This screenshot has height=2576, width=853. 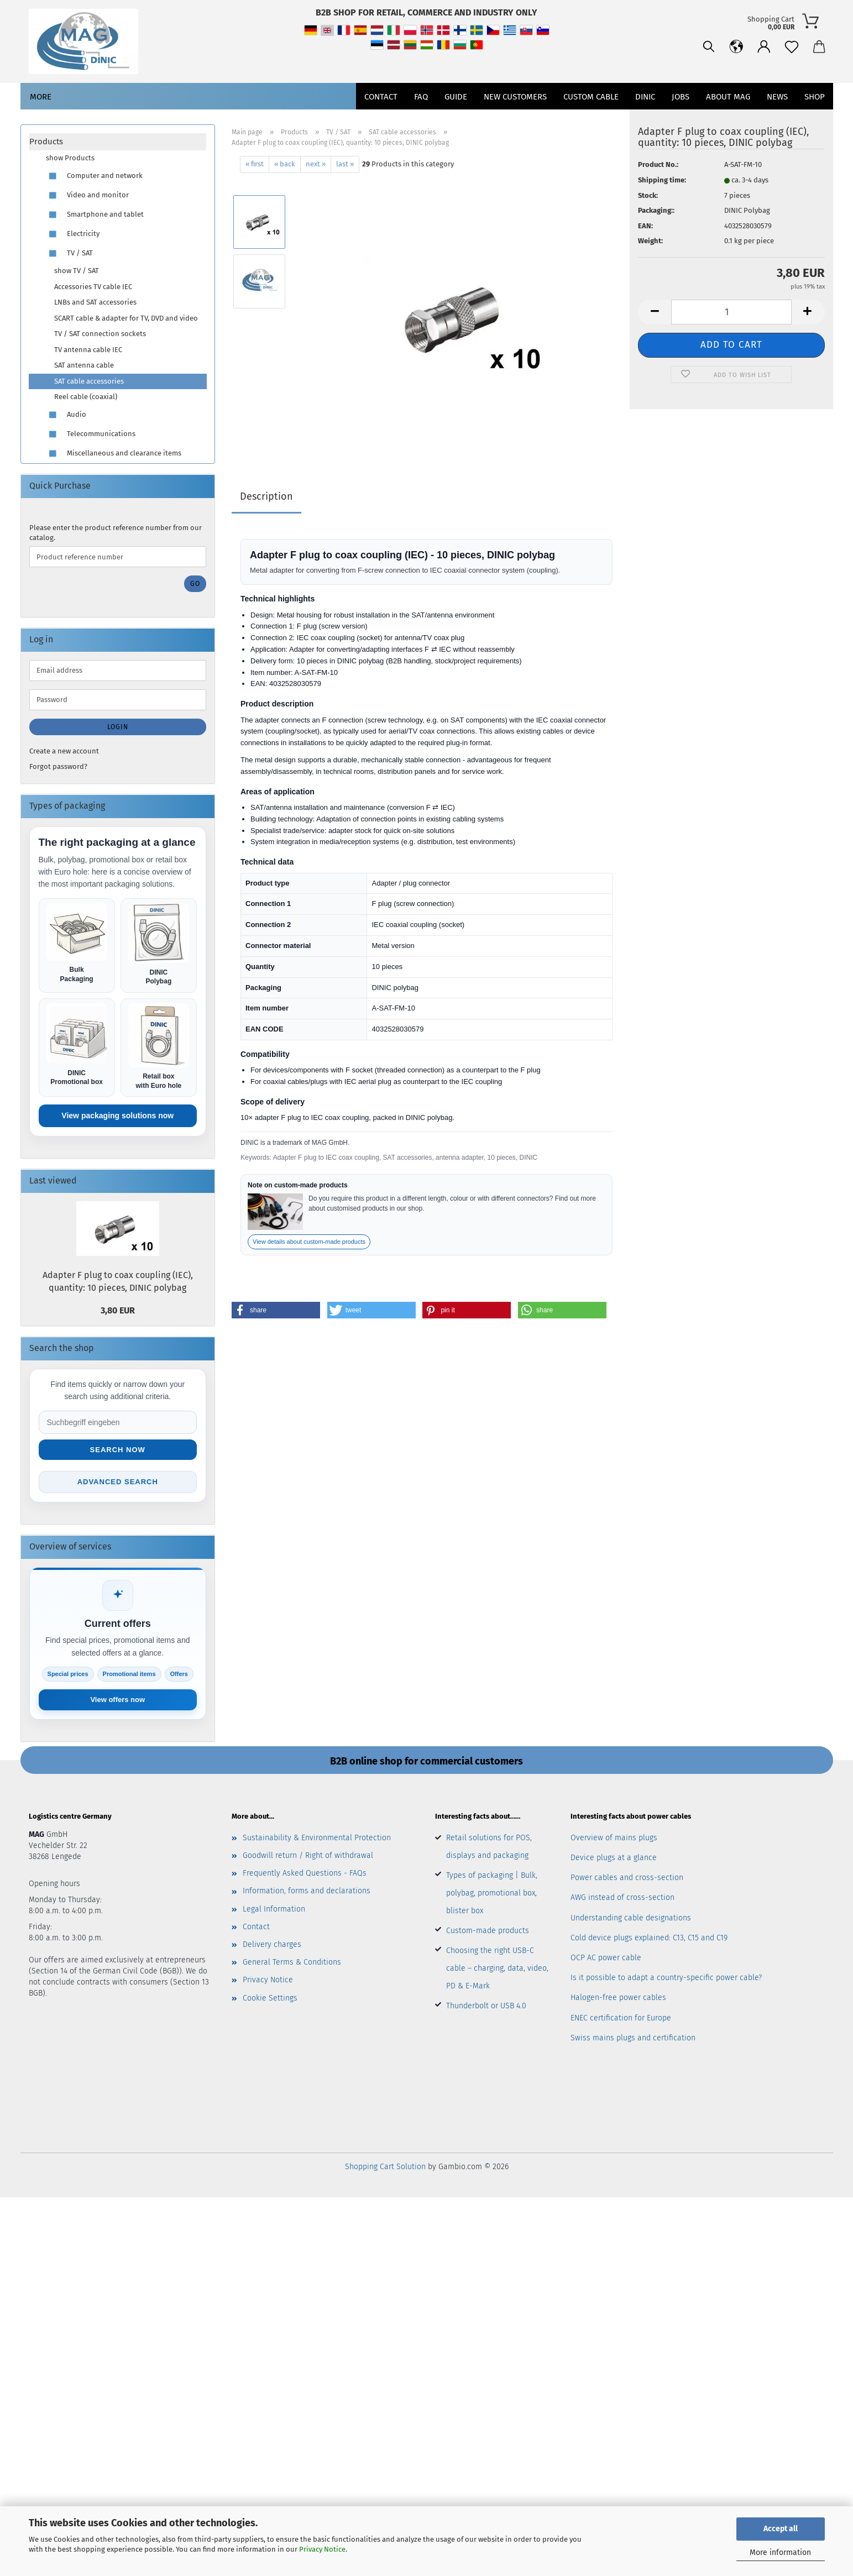 I want to click on More, so click(x=40, y=97).